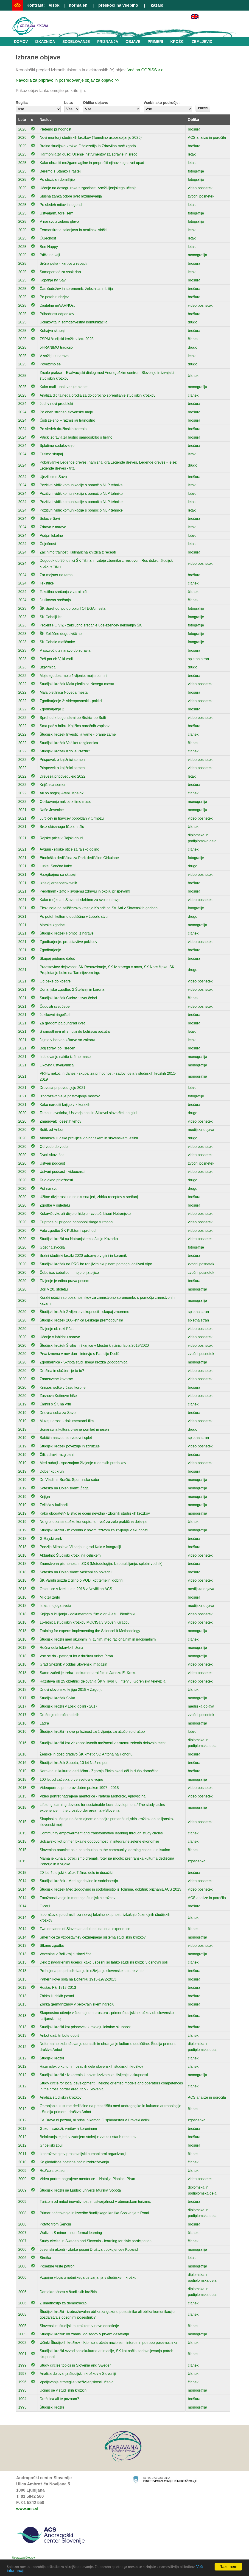  What do you see at coordinates (51, 535) in the screenshot?
I see `Podpri lokalno` at bounding box center [51, 535].